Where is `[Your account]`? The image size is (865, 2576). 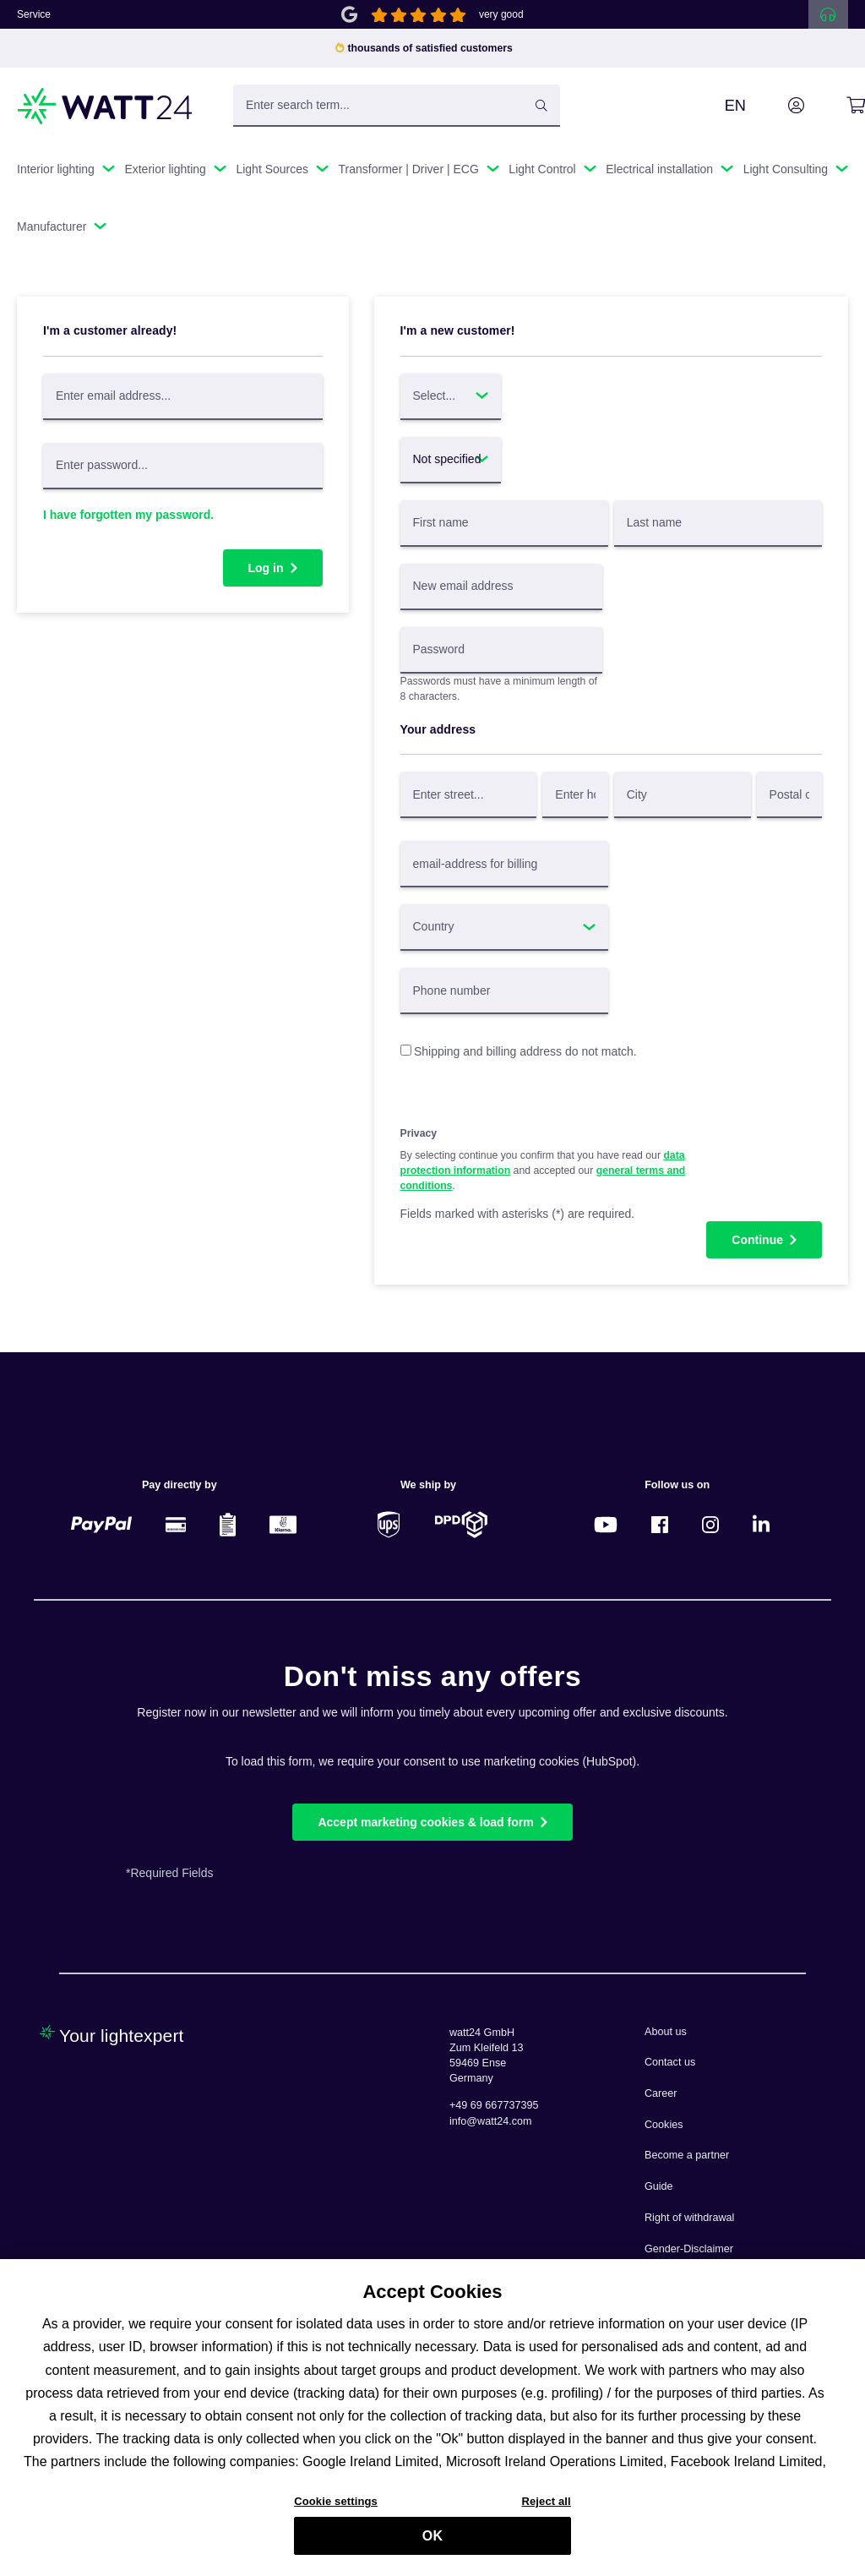 [Your account] is located at coordinates (777, 105).